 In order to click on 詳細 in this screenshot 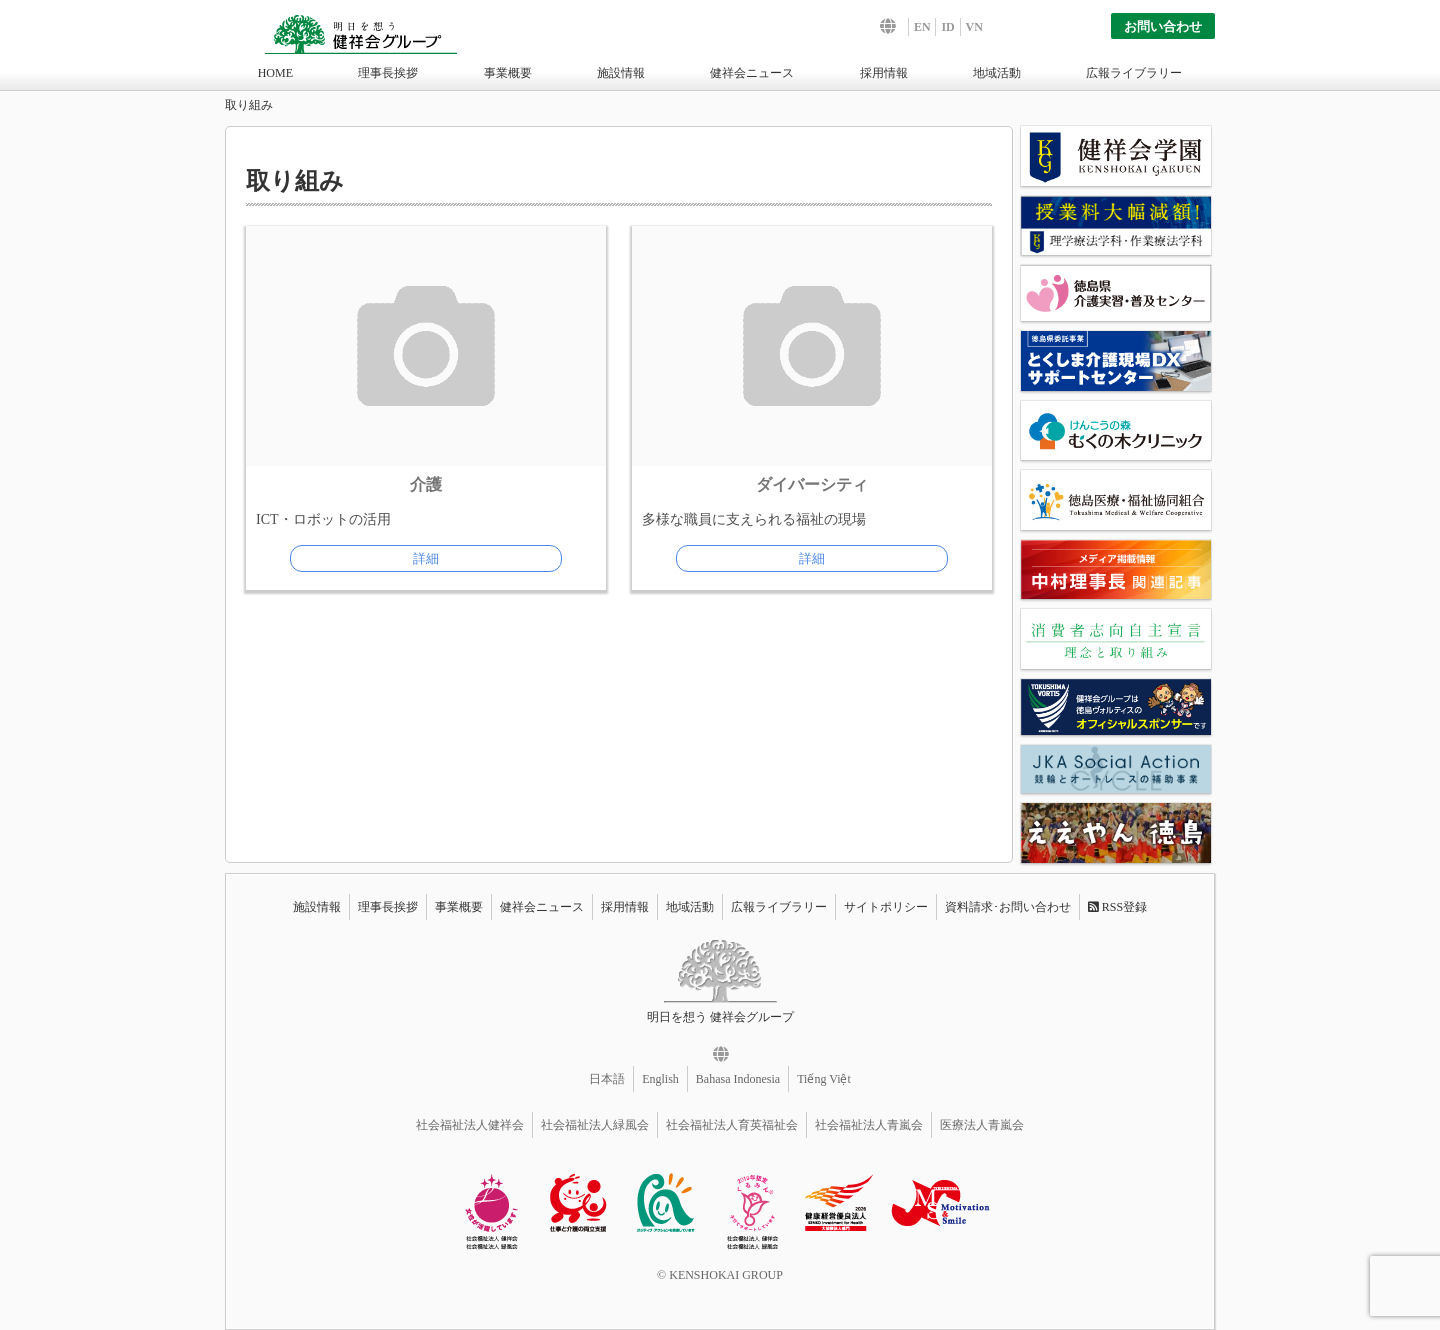, I will do `click(426, 558)`.